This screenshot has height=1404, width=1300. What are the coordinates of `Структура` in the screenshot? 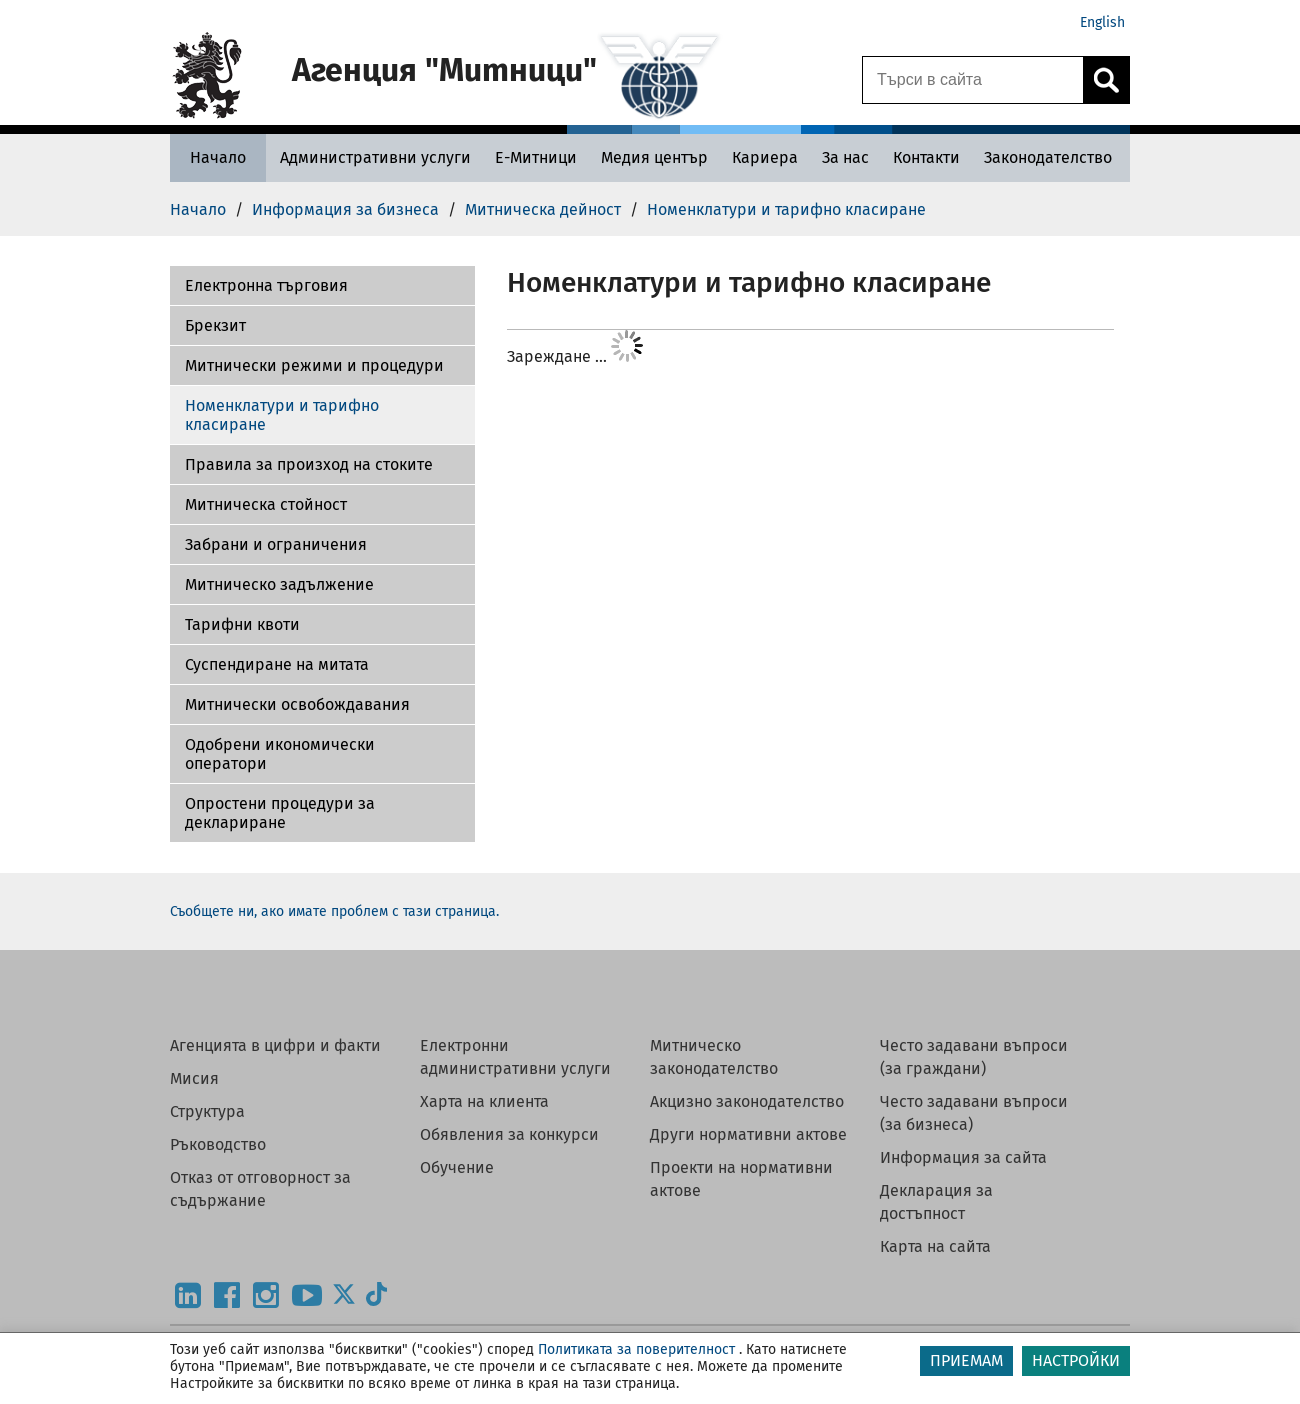 It's located at (207, 1111).